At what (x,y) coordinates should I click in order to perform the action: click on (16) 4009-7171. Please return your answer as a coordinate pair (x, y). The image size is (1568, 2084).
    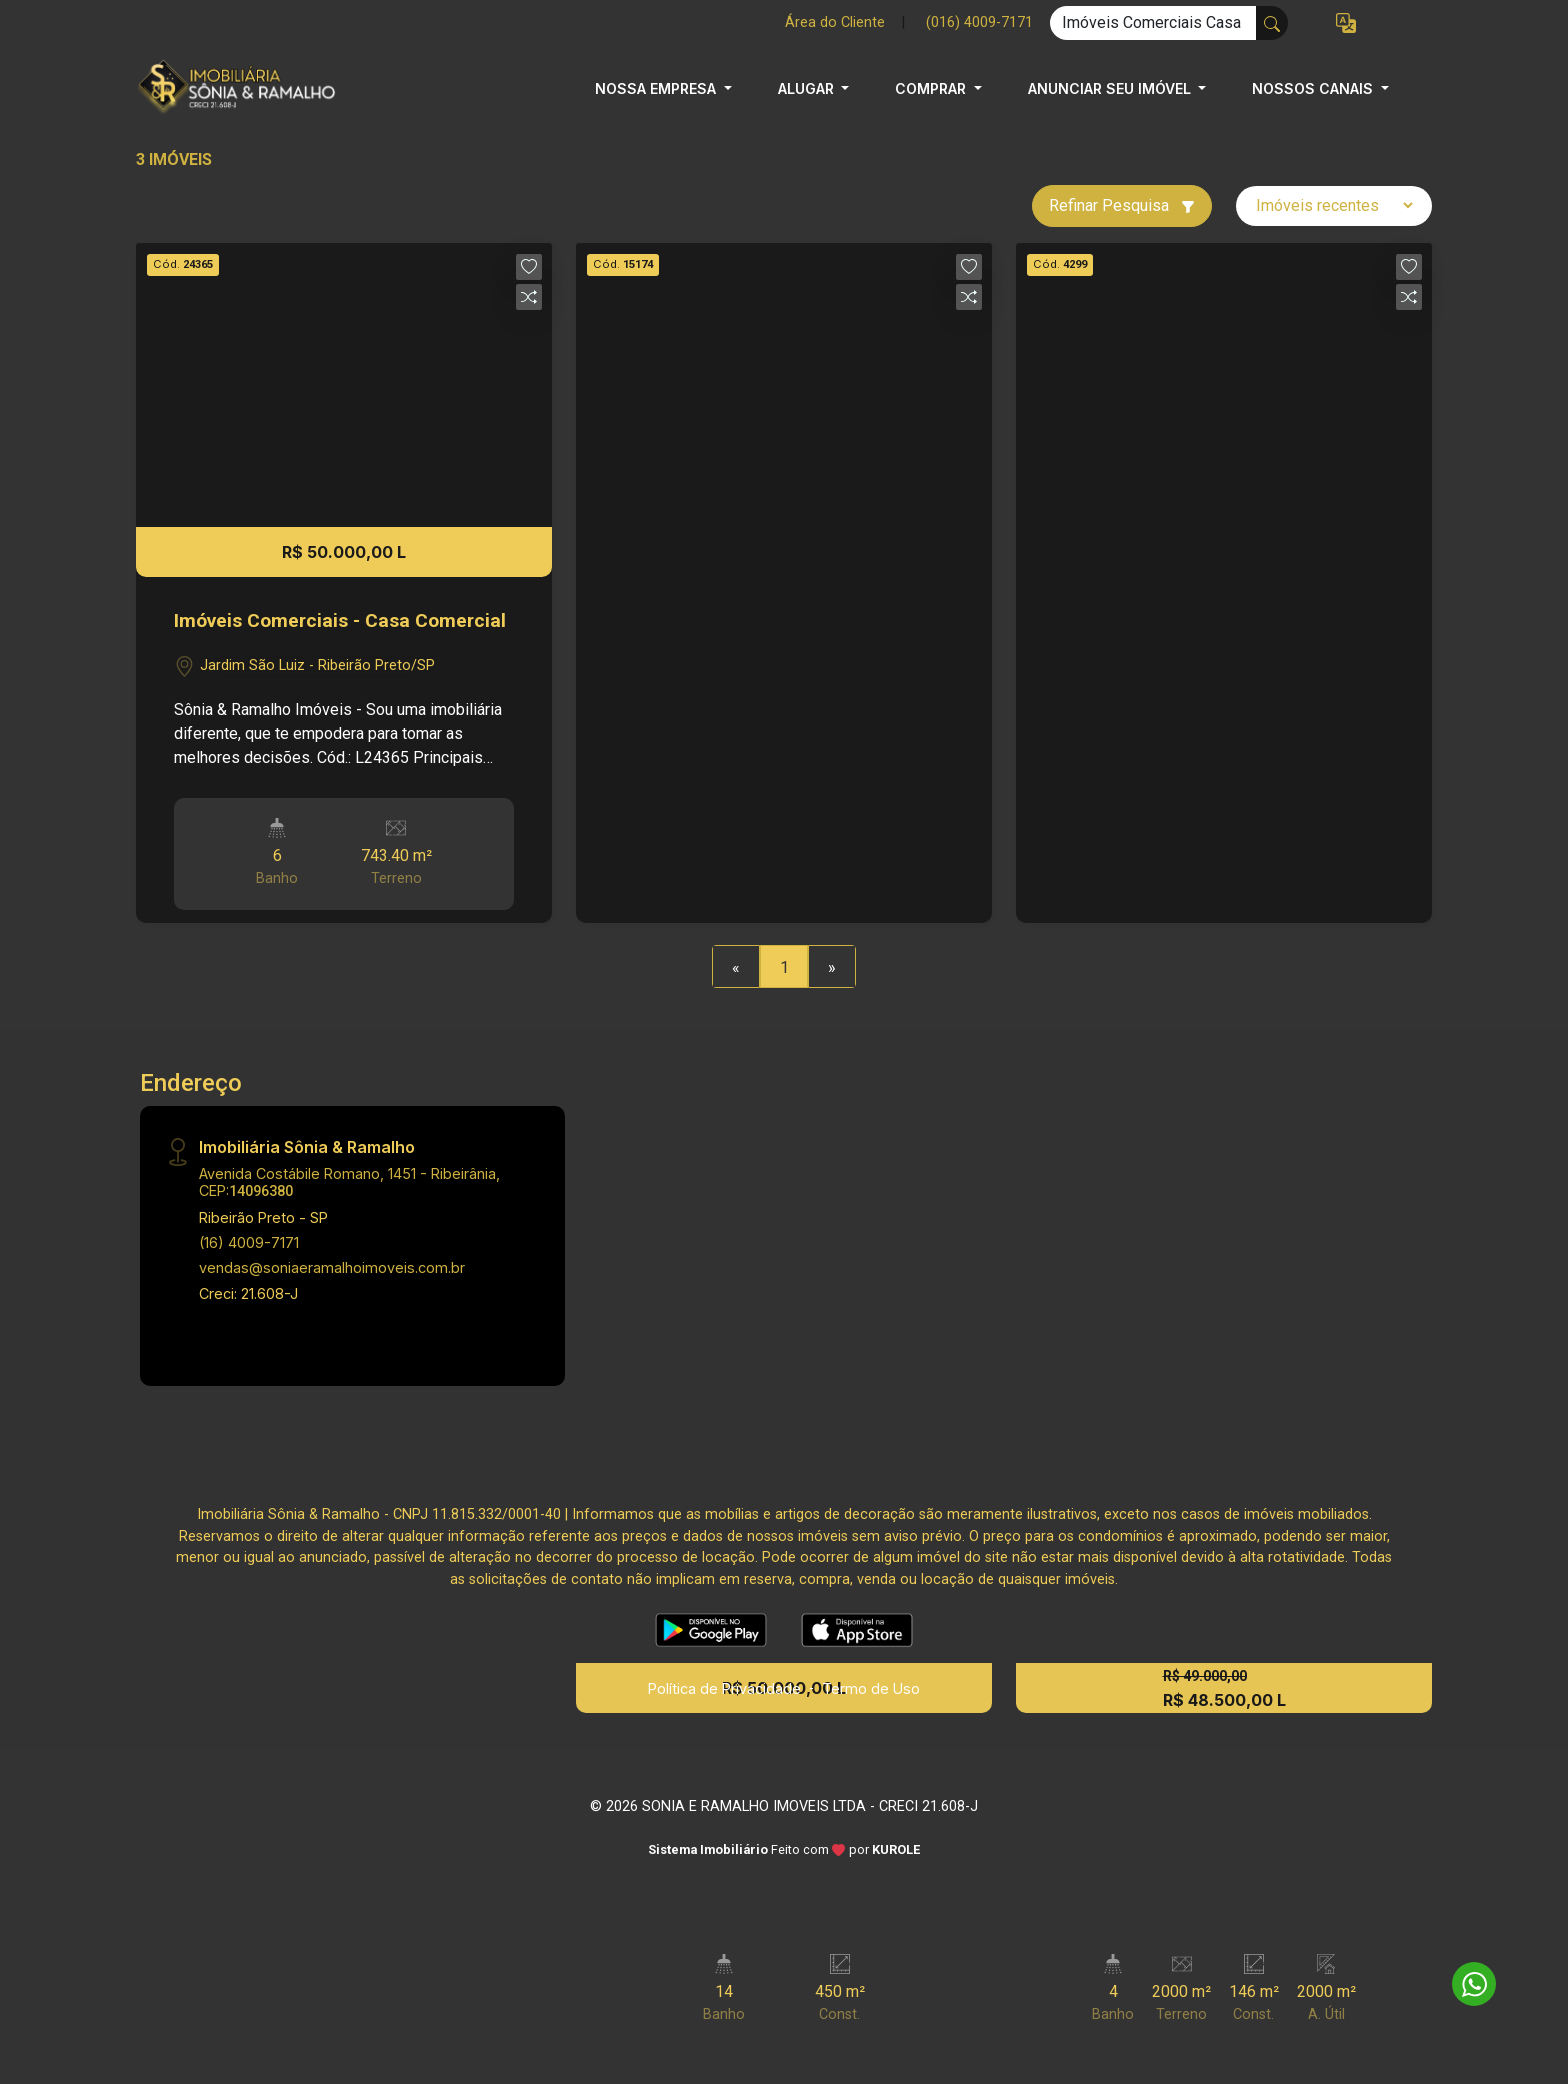
    Looking at the image, I should click on (249, 1242).